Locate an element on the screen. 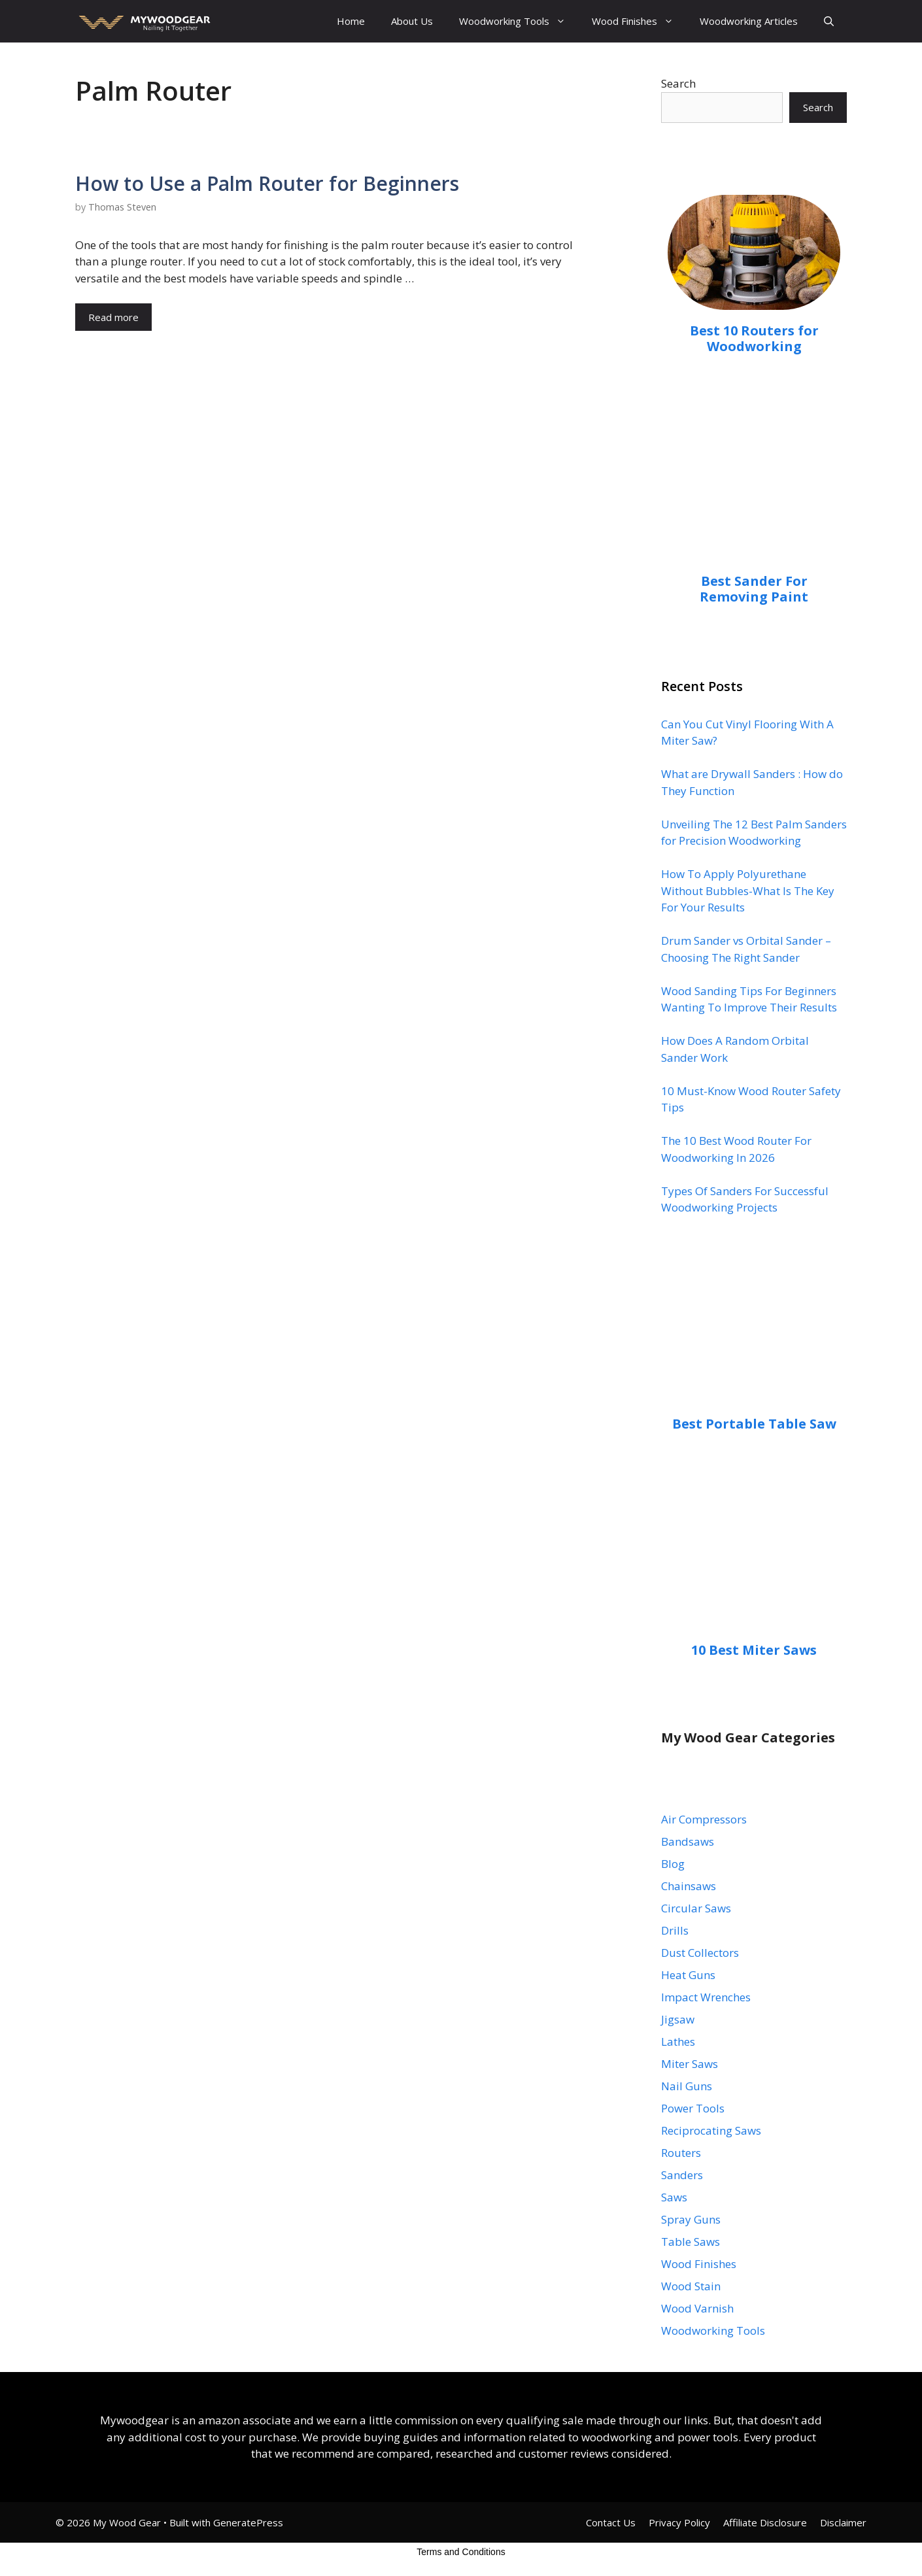 Image resolution: width=922 pixels, height=2576 pixels. Power Tools is located at coordinates (693, 2108).